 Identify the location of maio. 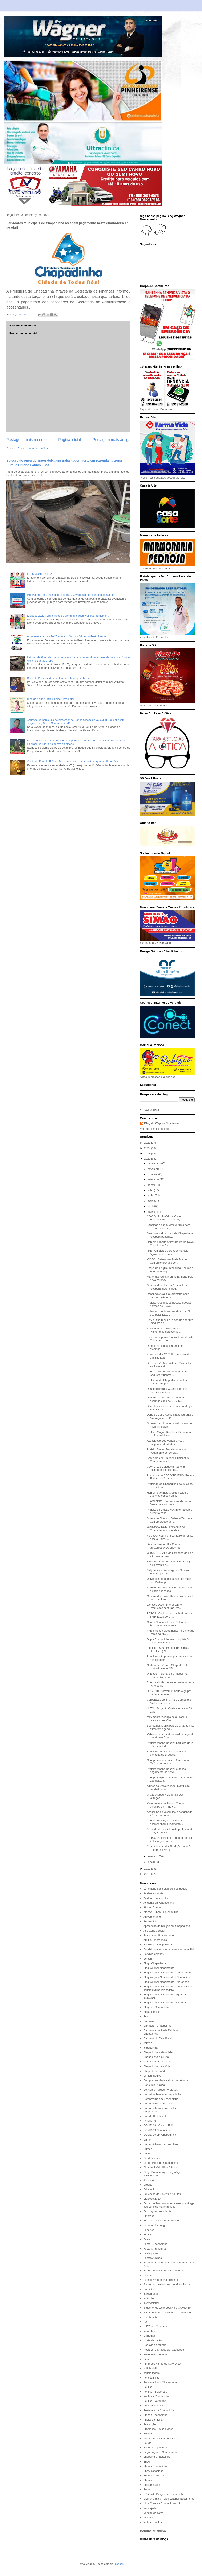
(151, 1200).